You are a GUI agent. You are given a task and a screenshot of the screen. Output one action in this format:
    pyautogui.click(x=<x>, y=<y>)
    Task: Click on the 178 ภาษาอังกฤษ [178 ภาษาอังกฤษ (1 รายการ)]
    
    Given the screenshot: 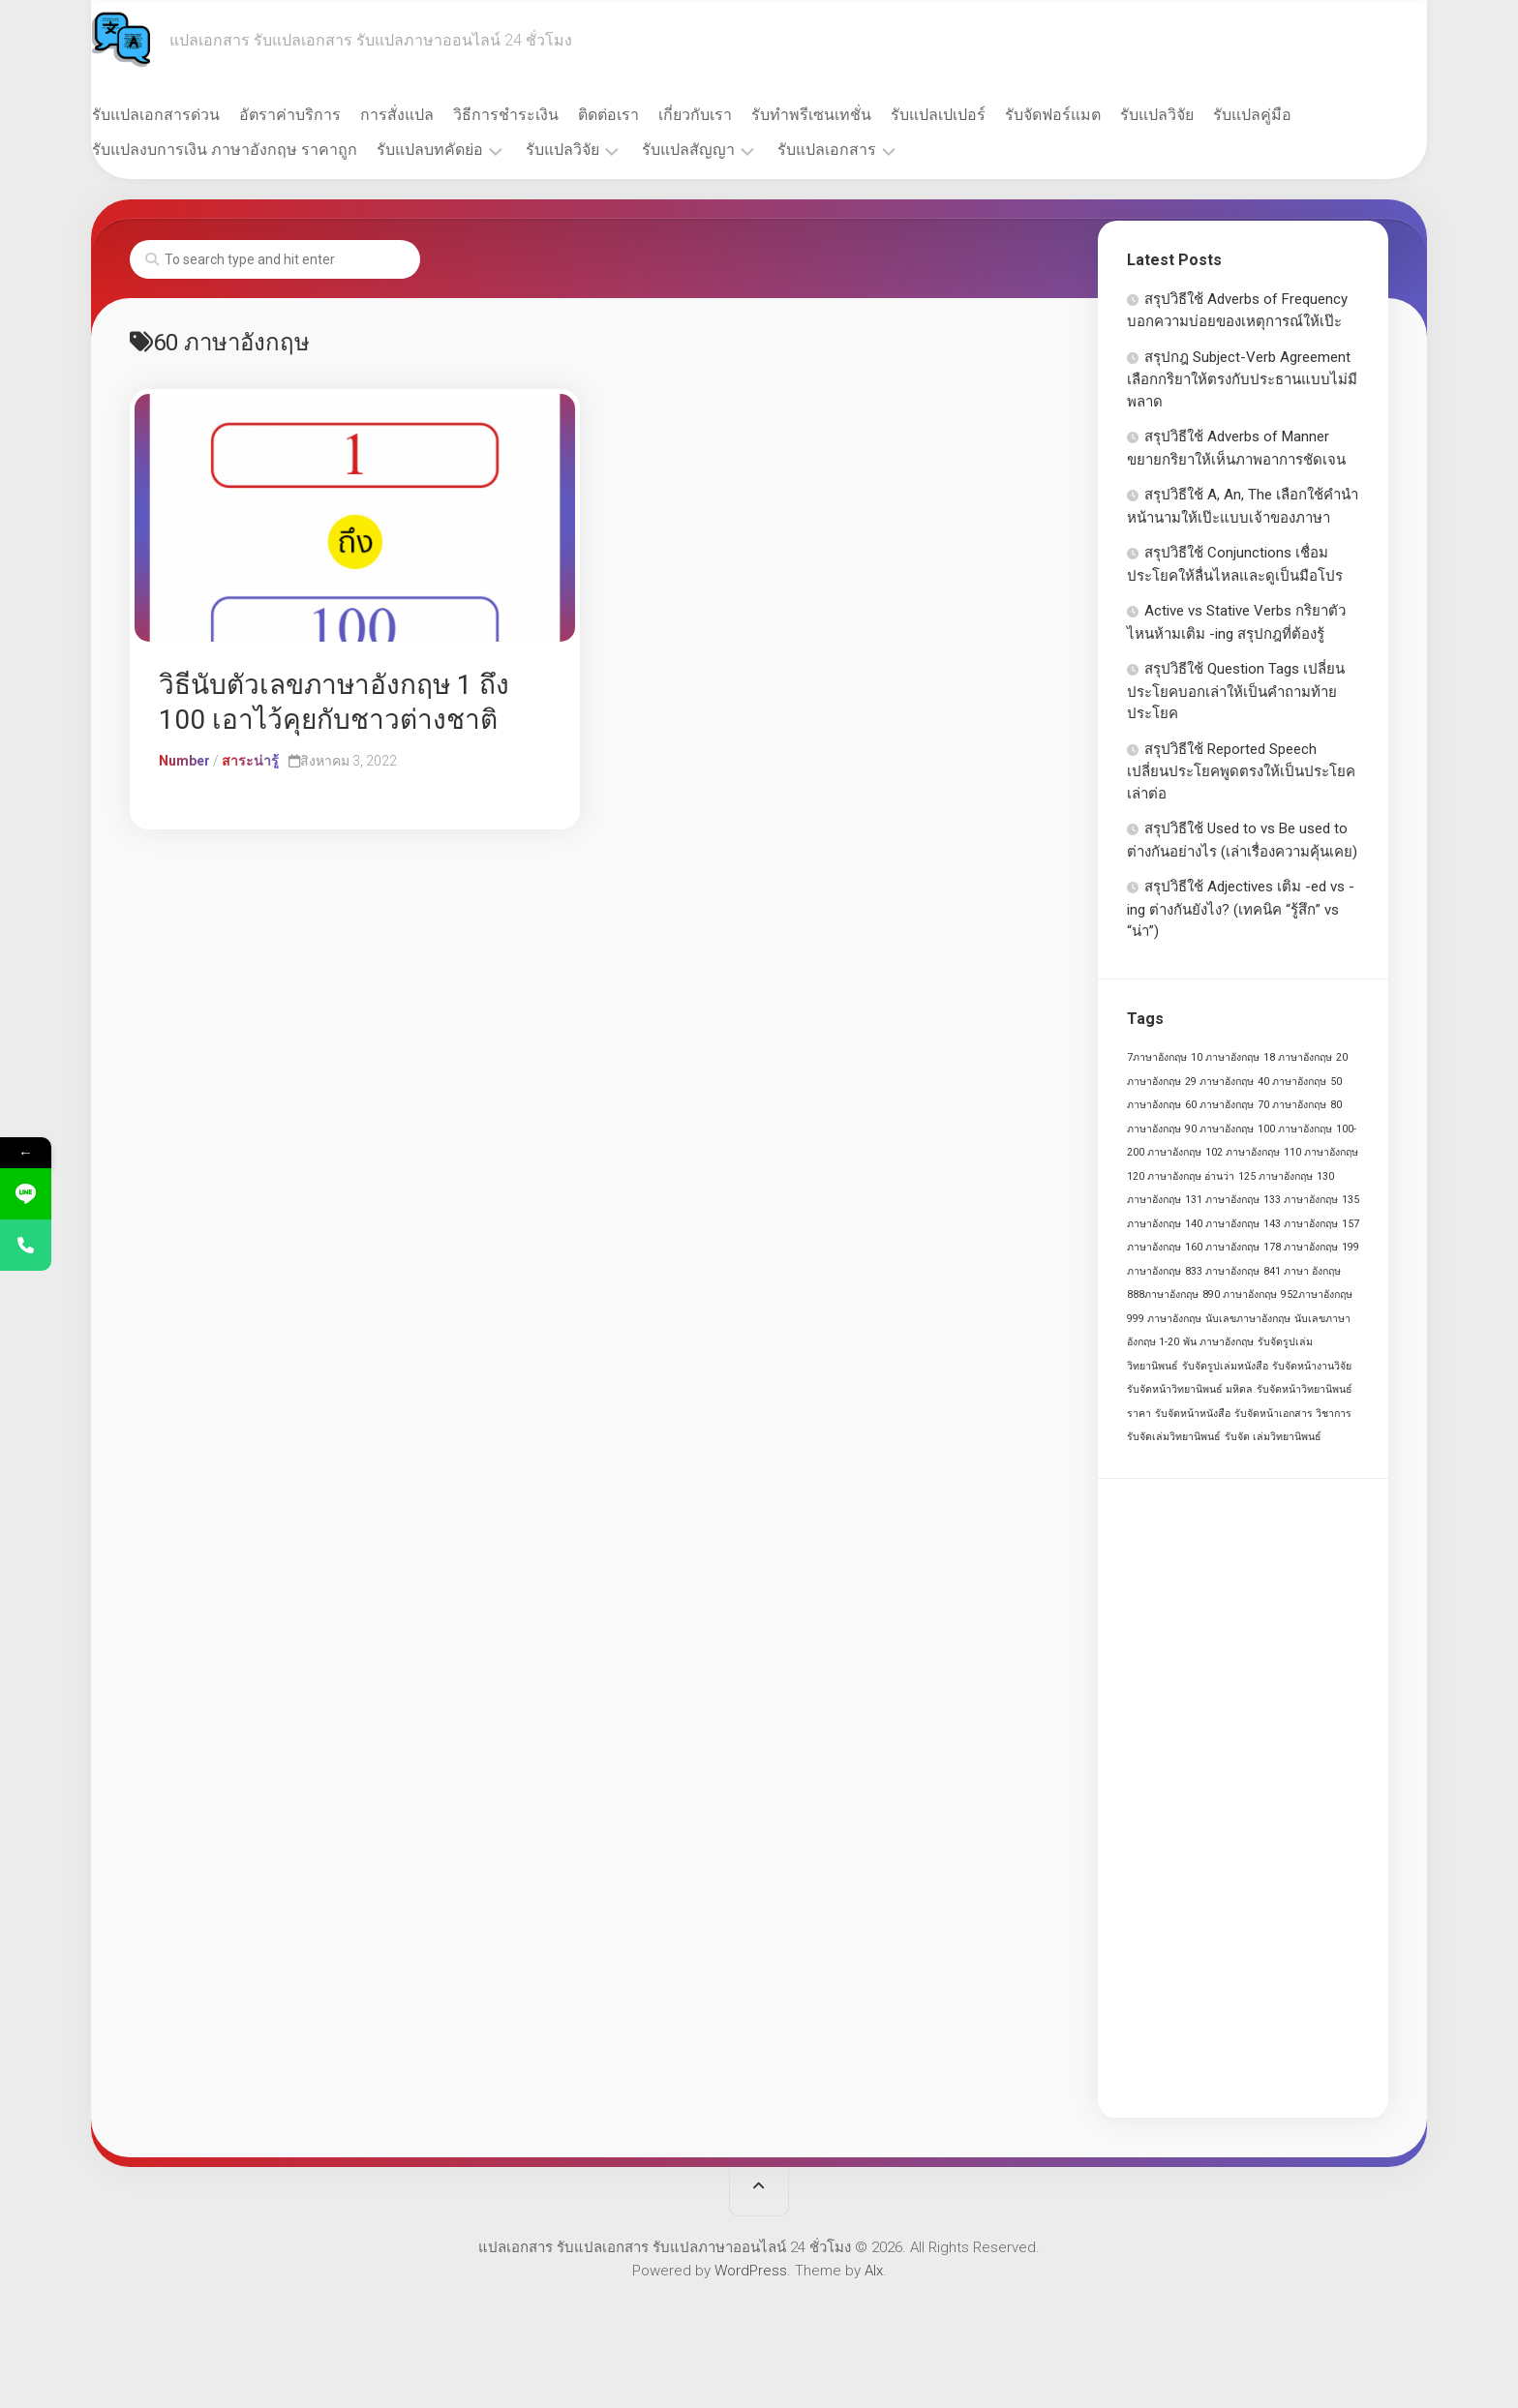 What is the action you would take?
    pyautogui.click(x=1300, y=1247)
    